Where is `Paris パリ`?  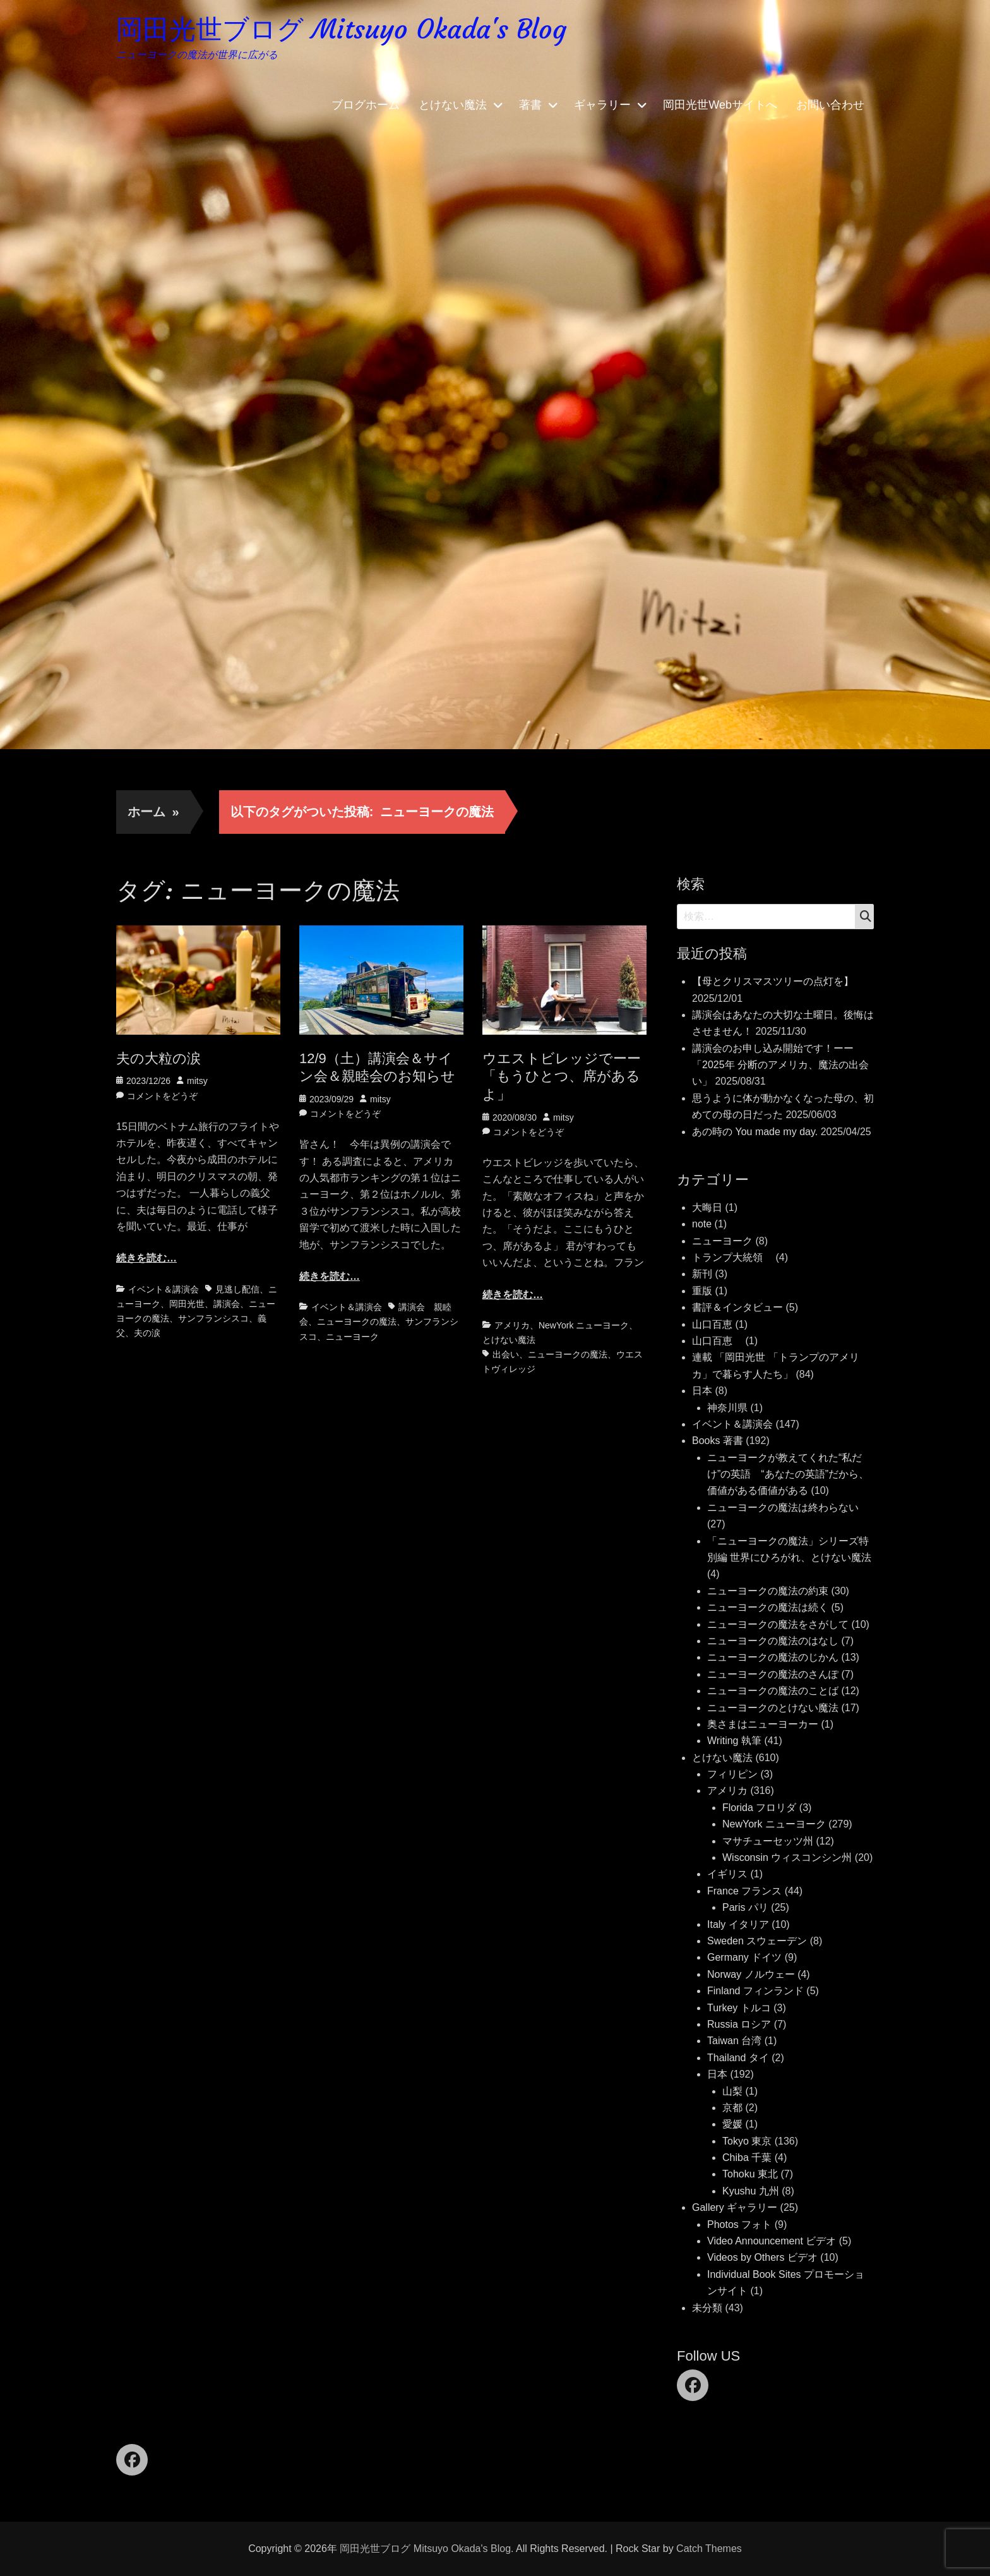
Paris パリ is located at coordinates (745, 1907).